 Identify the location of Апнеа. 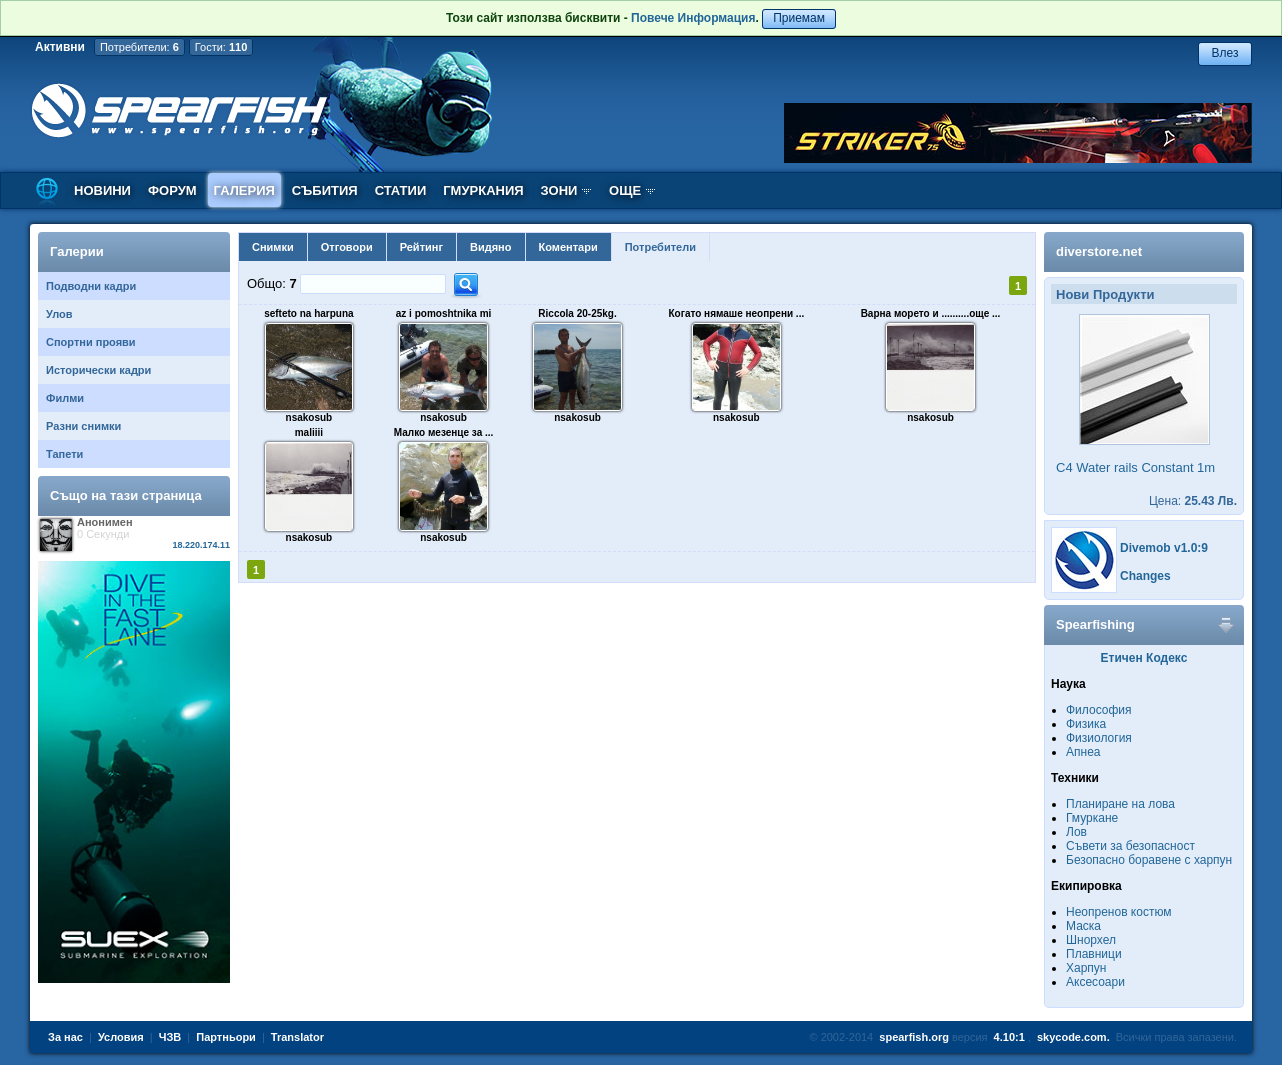
(1083, 752).